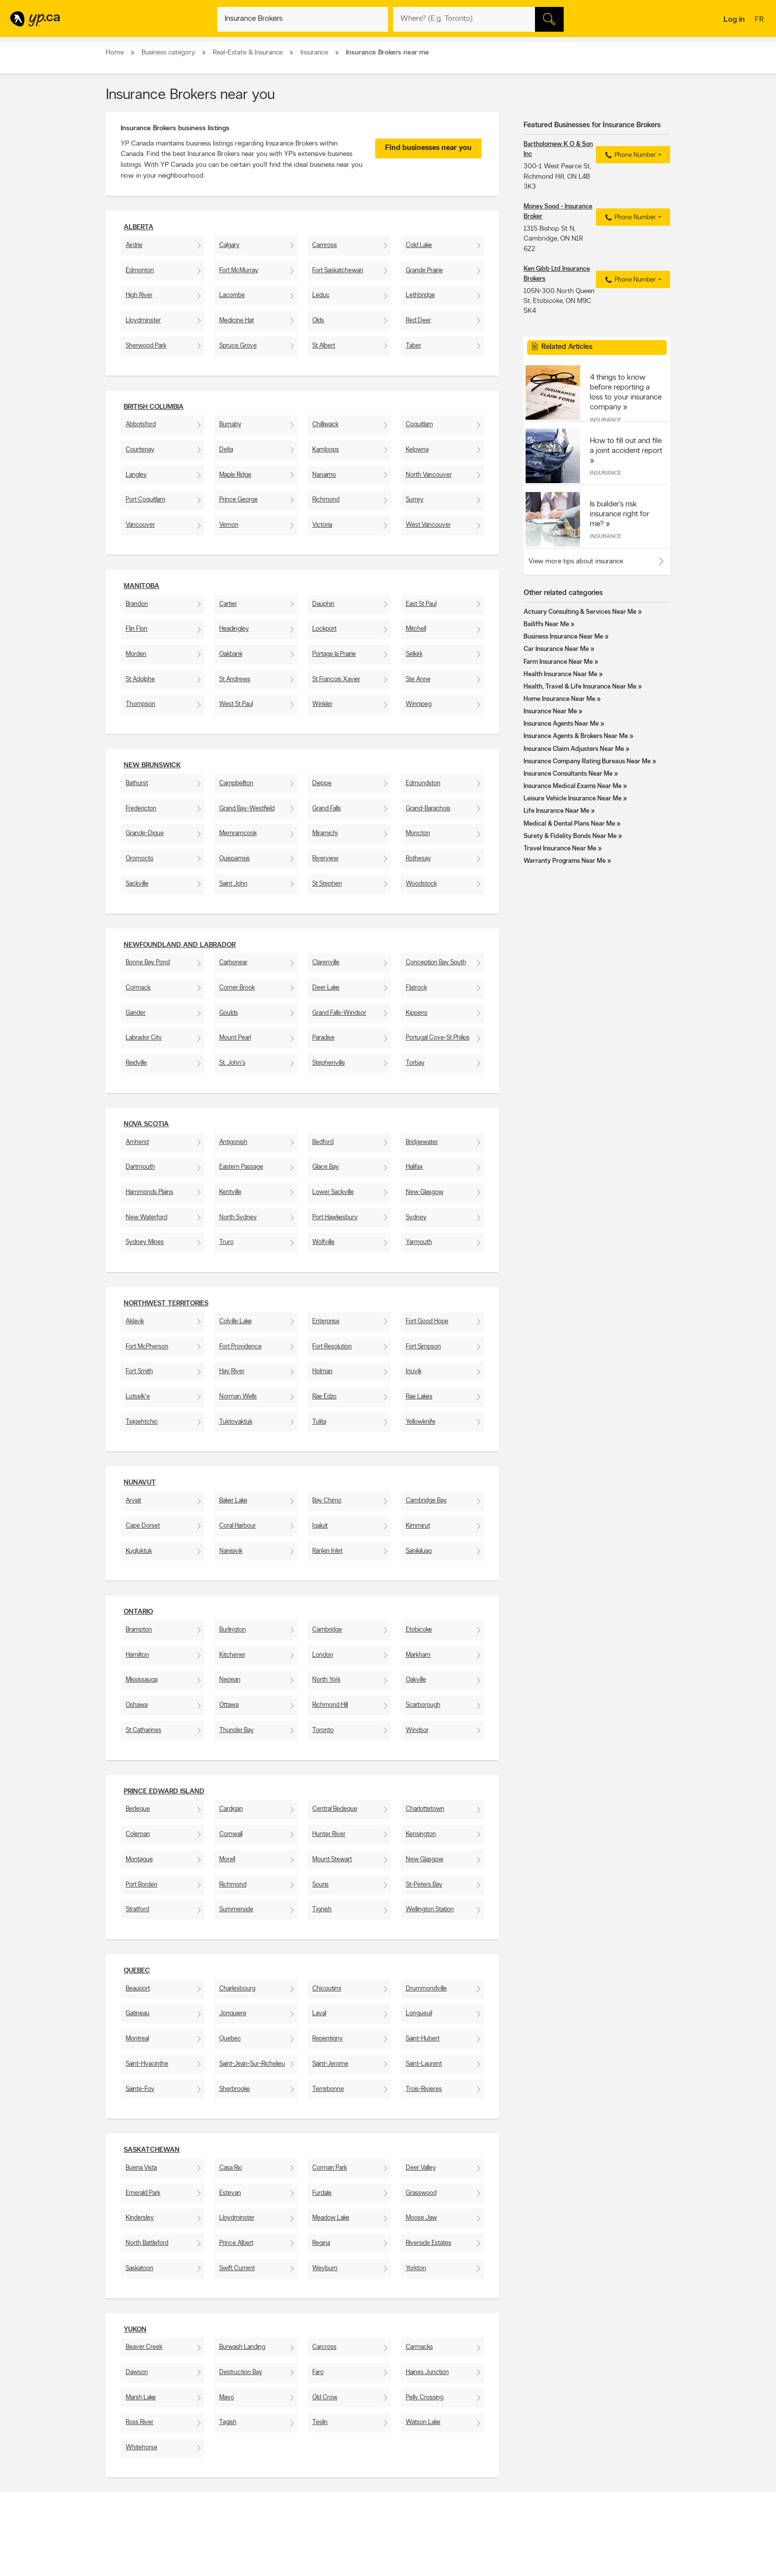  I want to click on Paradise, so click(323, 1038).